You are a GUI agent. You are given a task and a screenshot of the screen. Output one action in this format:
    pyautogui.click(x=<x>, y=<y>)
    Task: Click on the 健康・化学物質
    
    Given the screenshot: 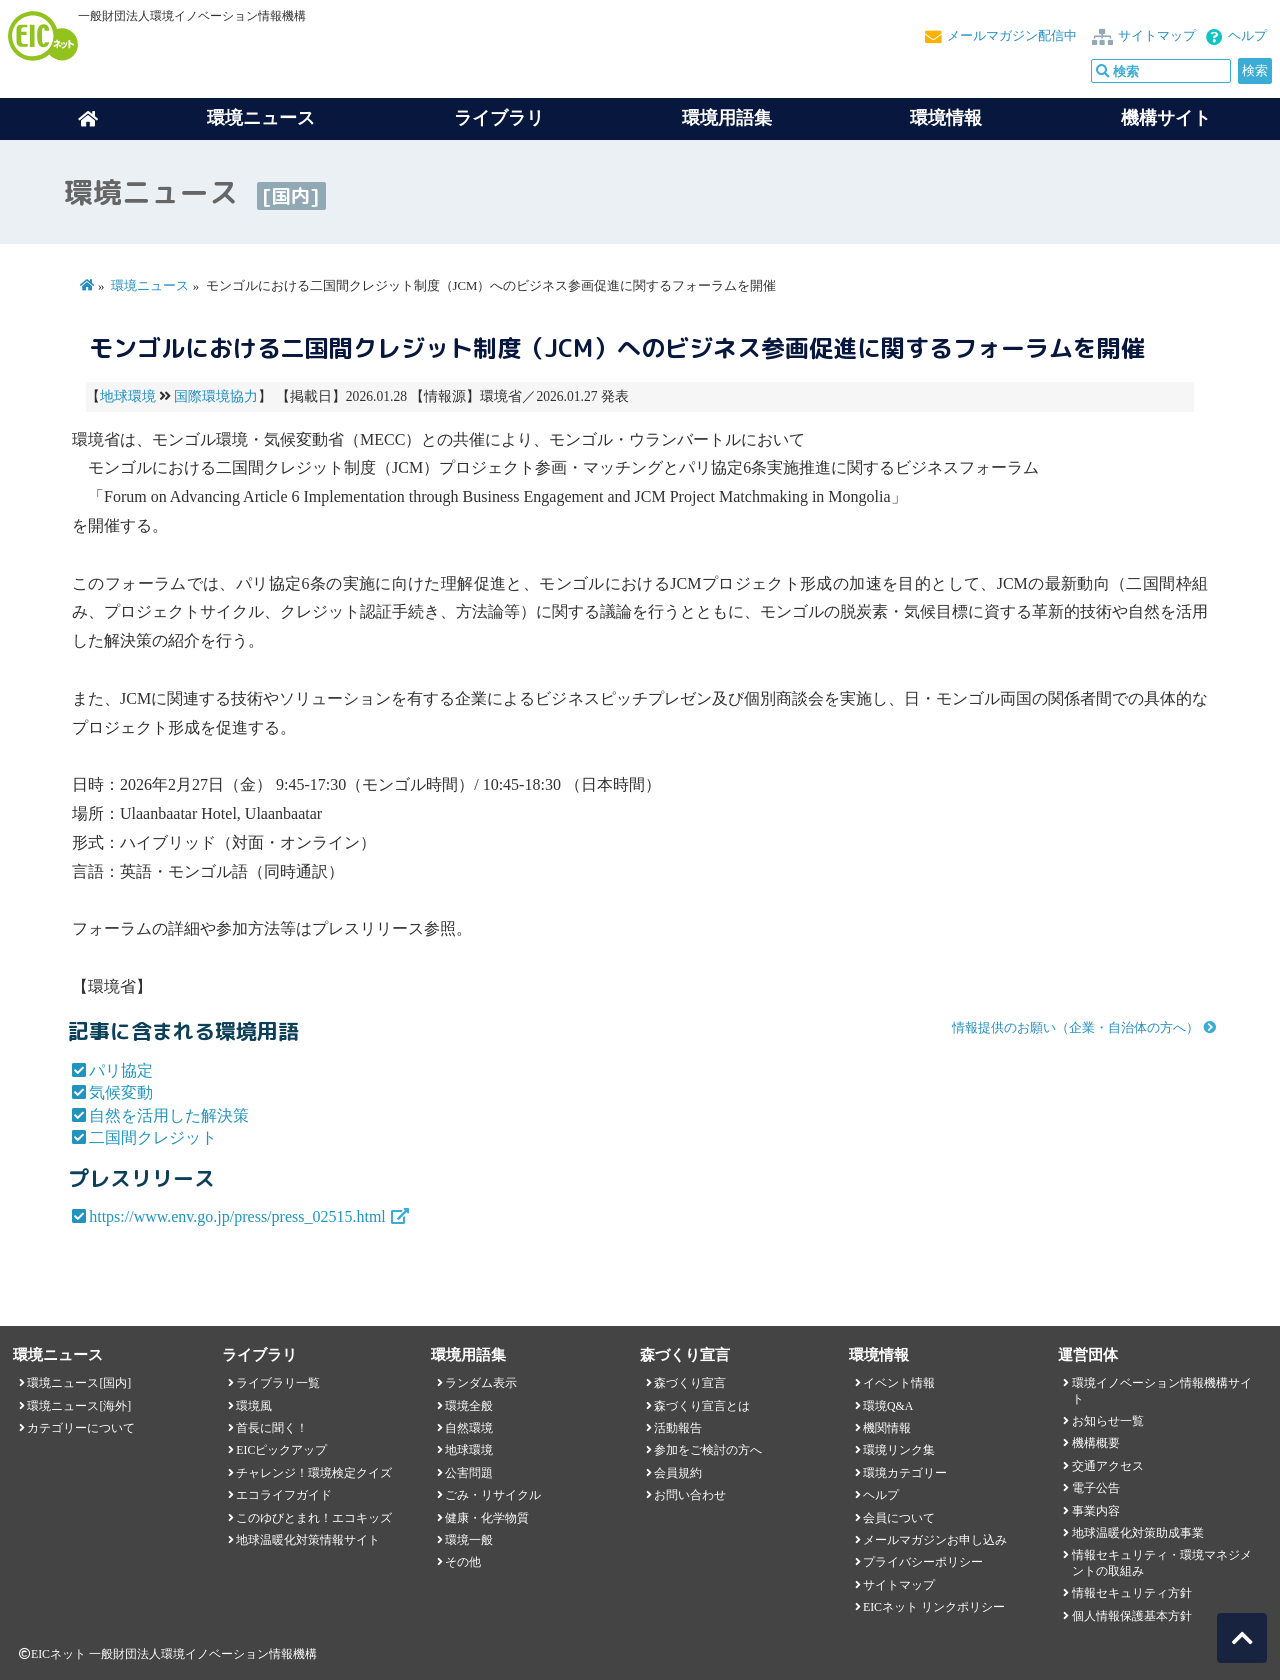 What is the action you would take?
    pyautogui.click(x=487, y=1518)
    